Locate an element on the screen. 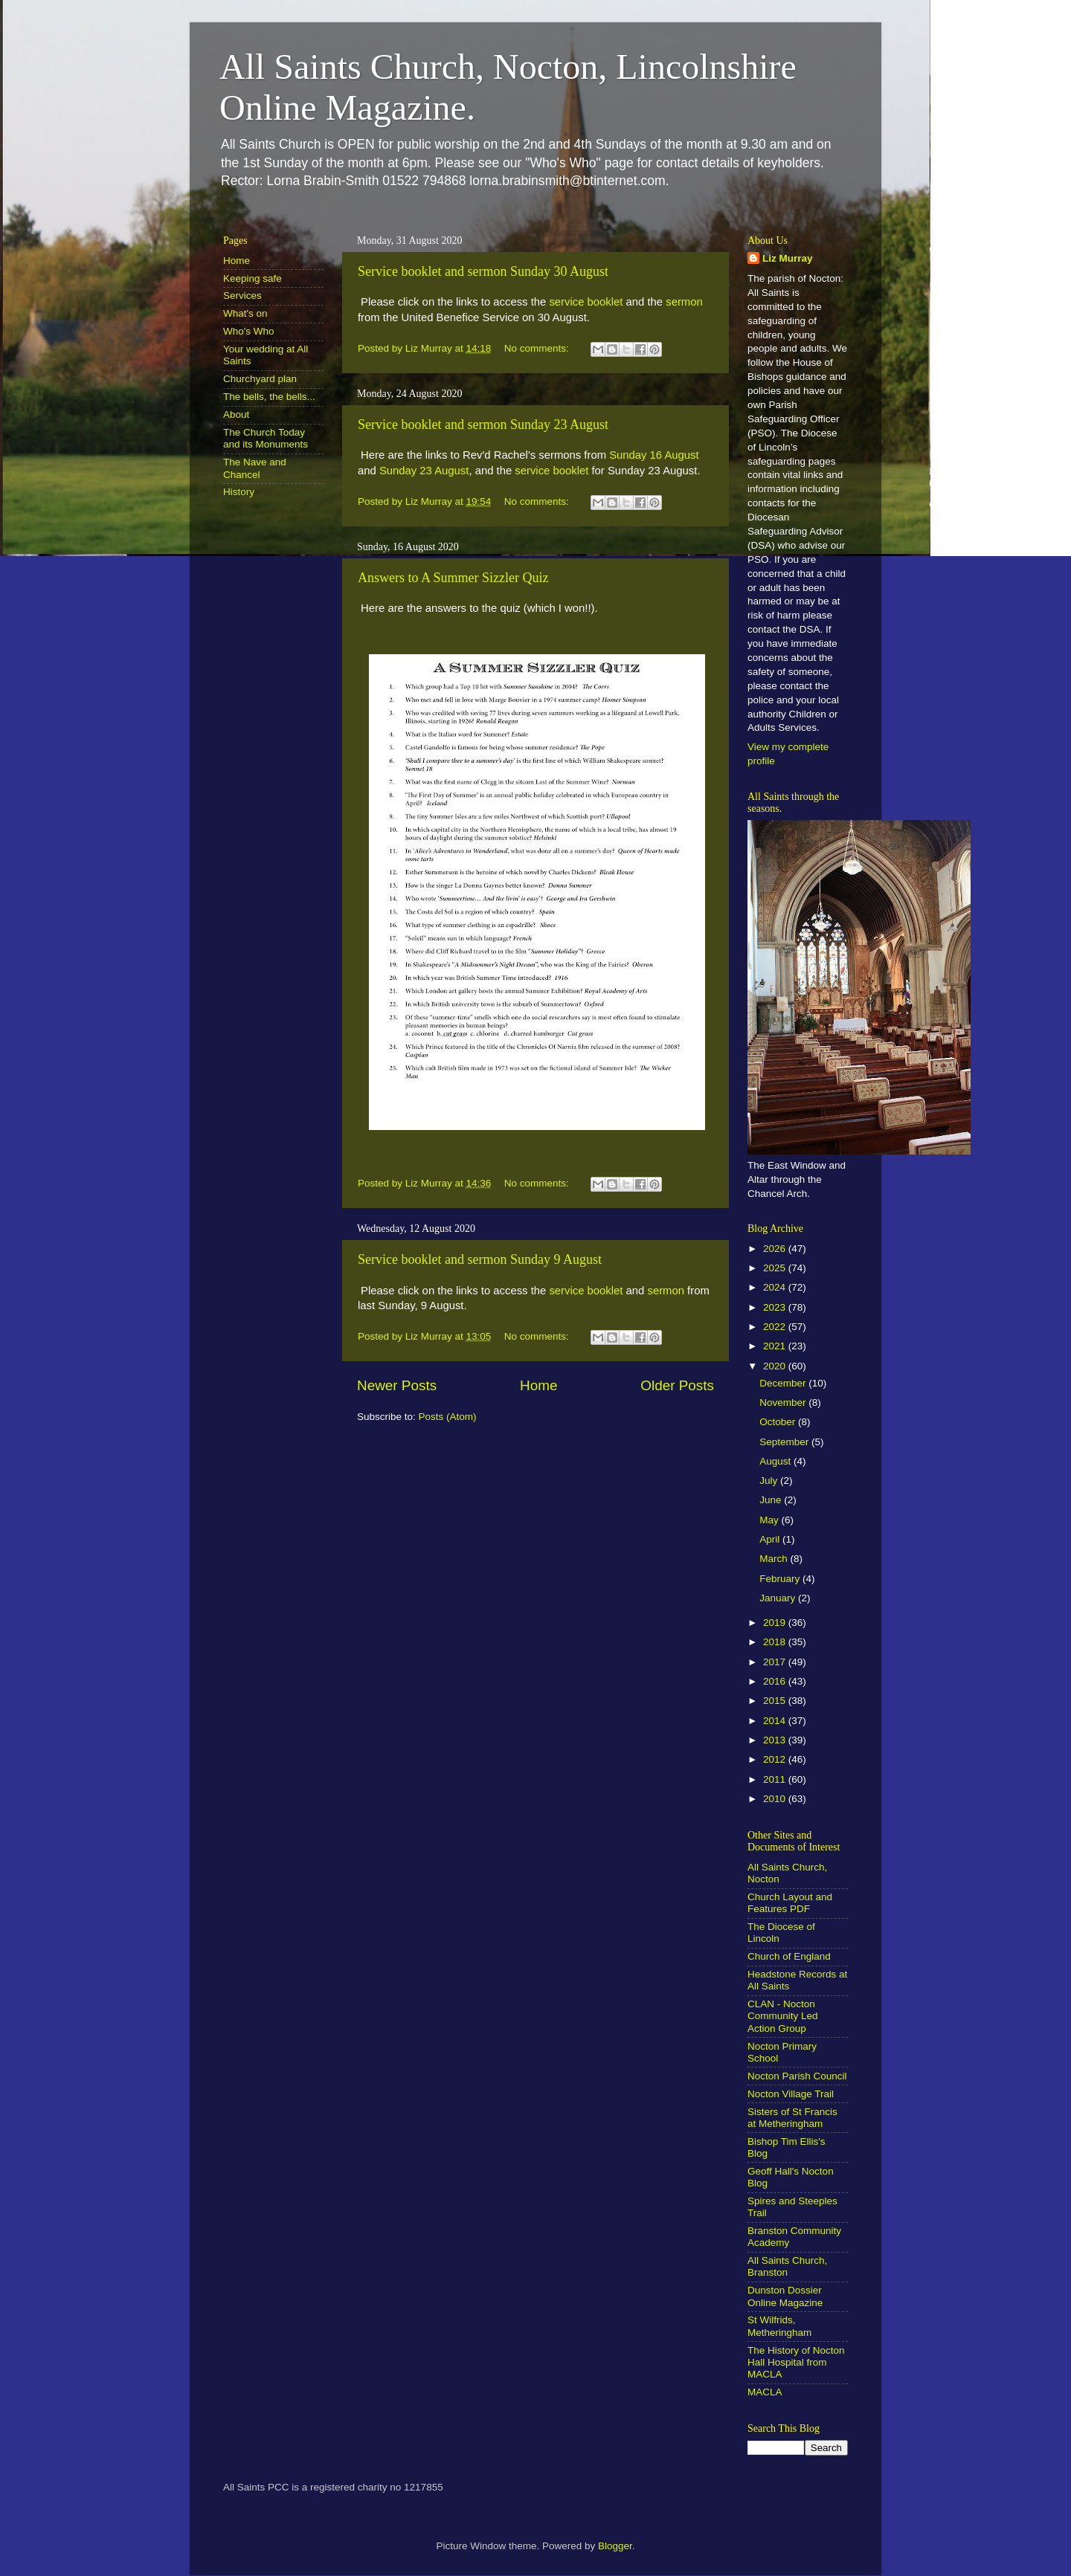 This screenshot has height=2576, width=1071. Service booklet and sermon Sunday 9 August is located at coordinates (480, 1259).